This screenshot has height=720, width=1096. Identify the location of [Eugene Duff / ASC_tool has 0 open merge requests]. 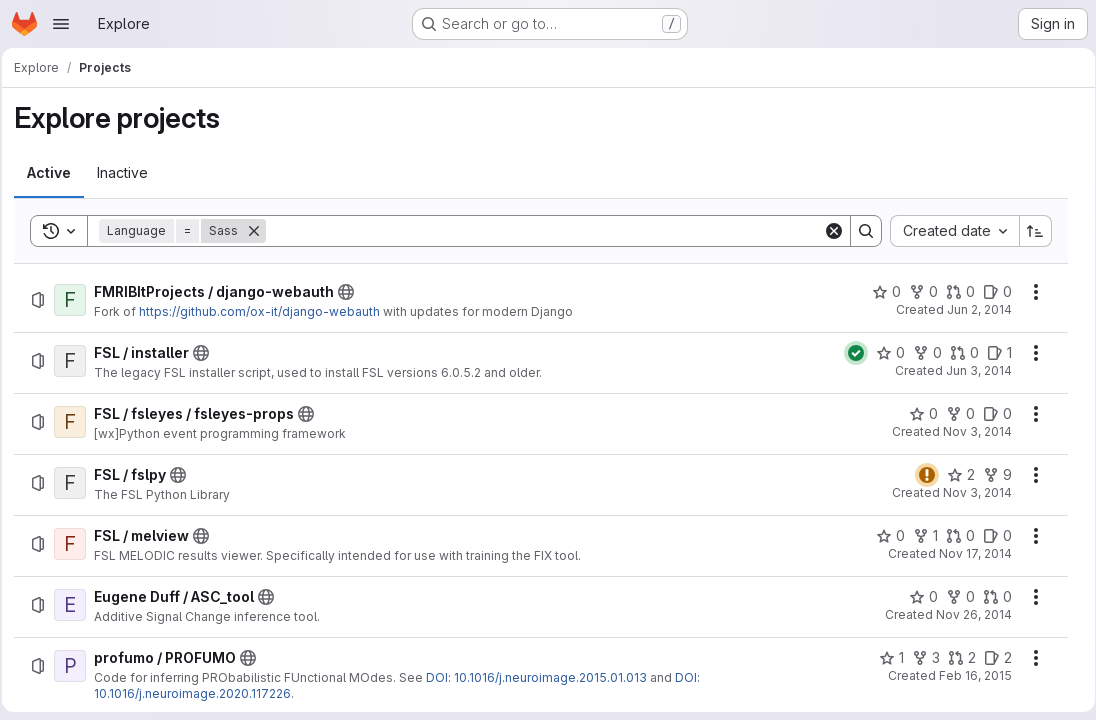
(990, 597).